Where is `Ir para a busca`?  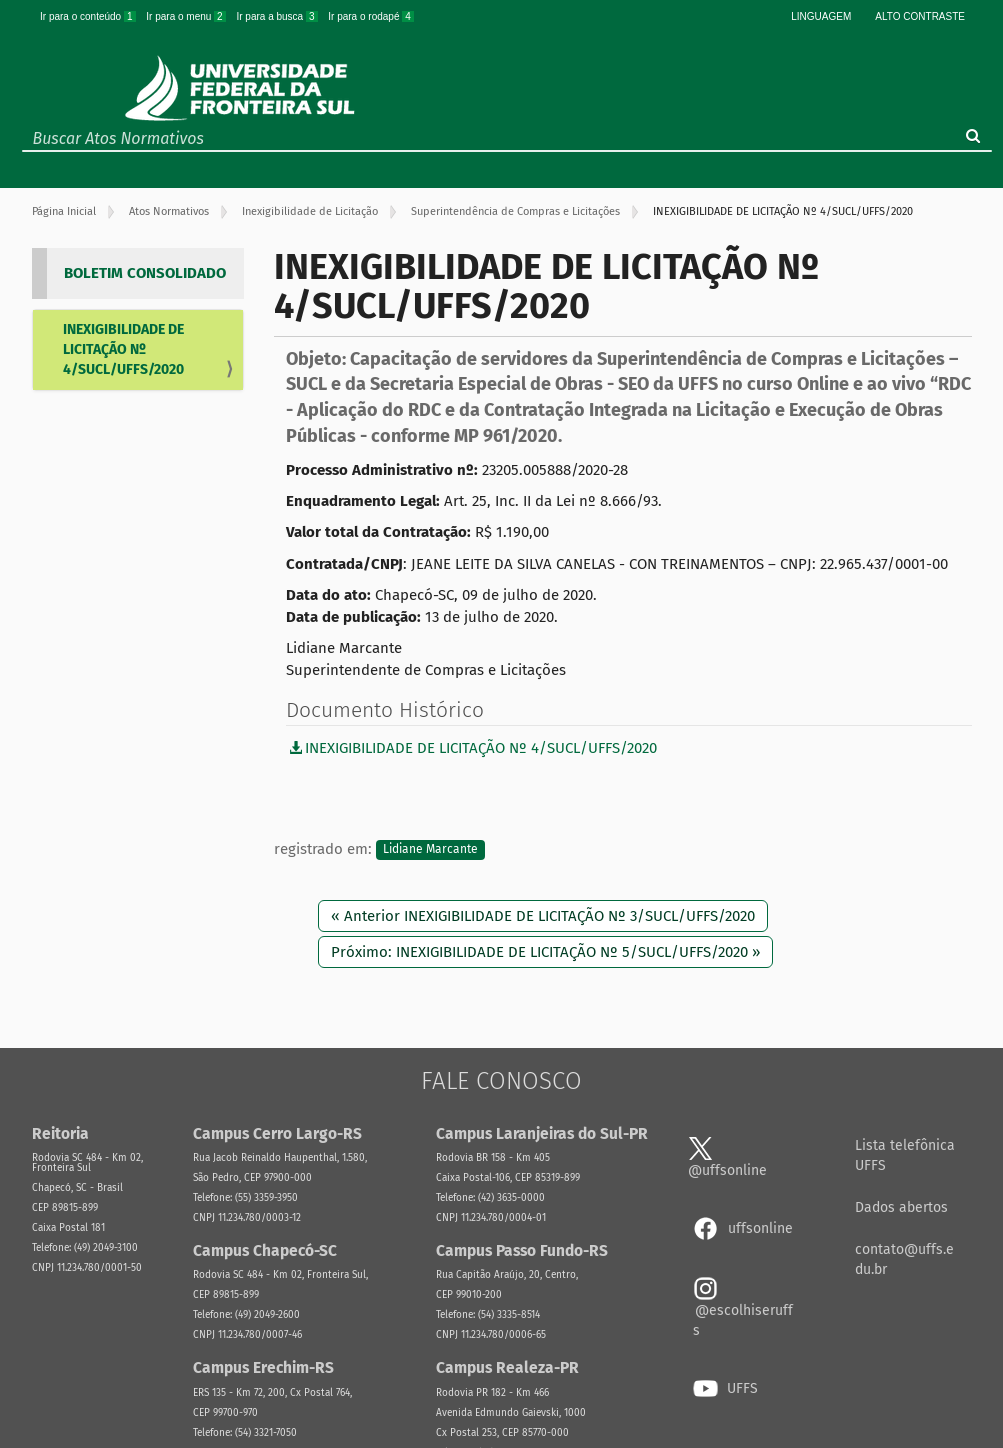
Ir para a busca is located at coordinates (278, 16).